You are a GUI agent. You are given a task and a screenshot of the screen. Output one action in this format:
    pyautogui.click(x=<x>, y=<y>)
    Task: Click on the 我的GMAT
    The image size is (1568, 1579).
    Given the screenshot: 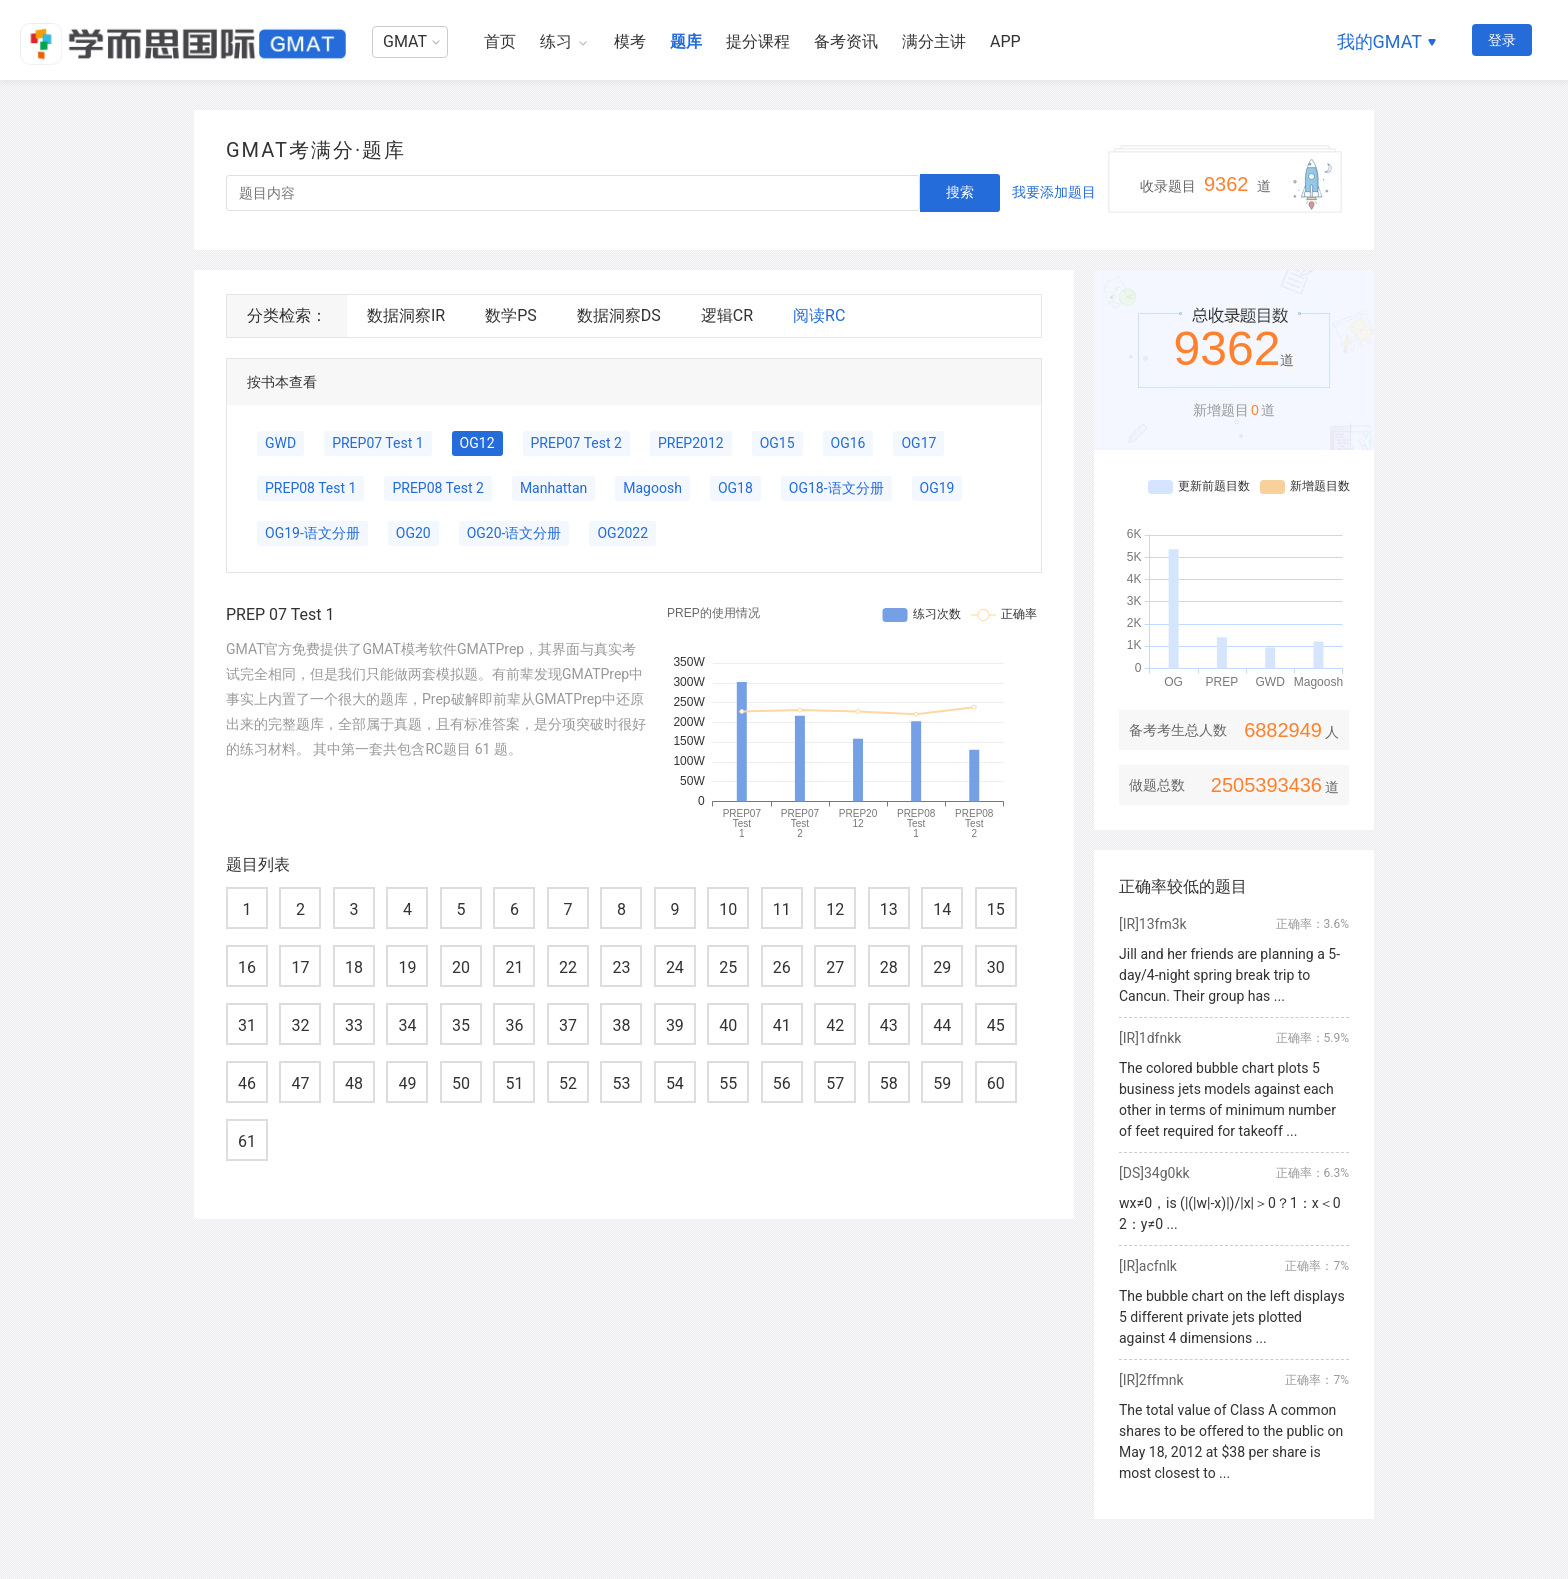 What is the action you would take?
    pyautogui.click(x=1379, y=41)
    